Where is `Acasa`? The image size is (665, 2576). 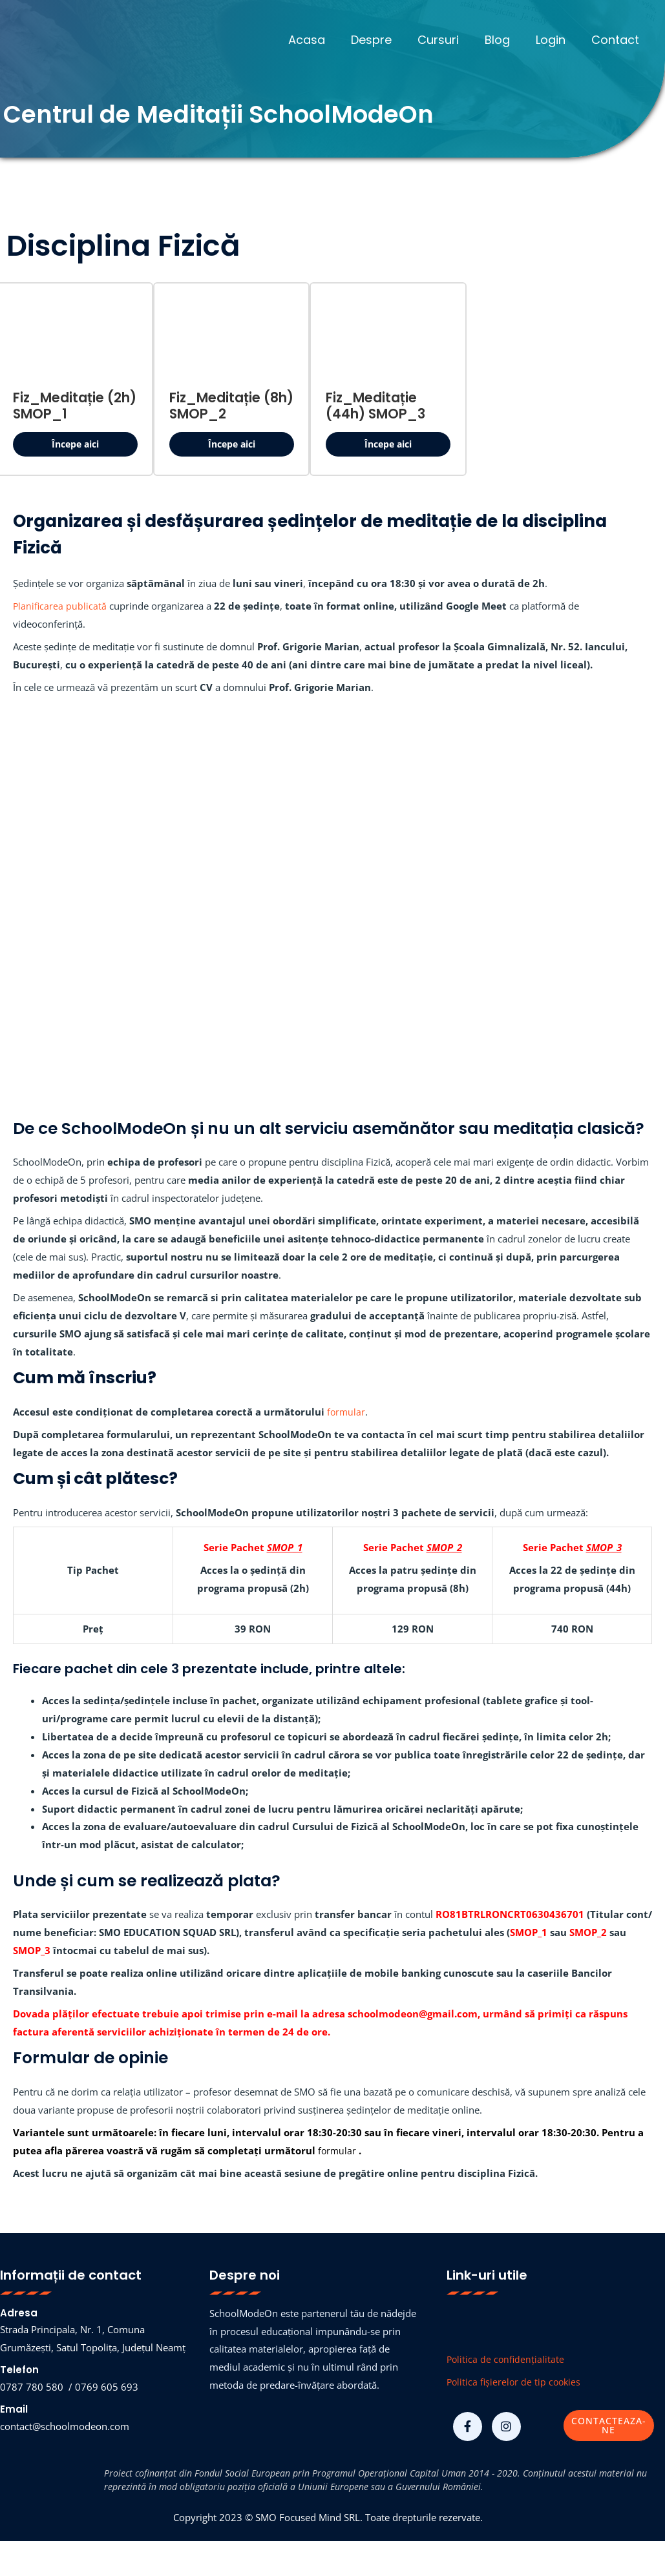 Acasa is located at coordinates (320, 40).